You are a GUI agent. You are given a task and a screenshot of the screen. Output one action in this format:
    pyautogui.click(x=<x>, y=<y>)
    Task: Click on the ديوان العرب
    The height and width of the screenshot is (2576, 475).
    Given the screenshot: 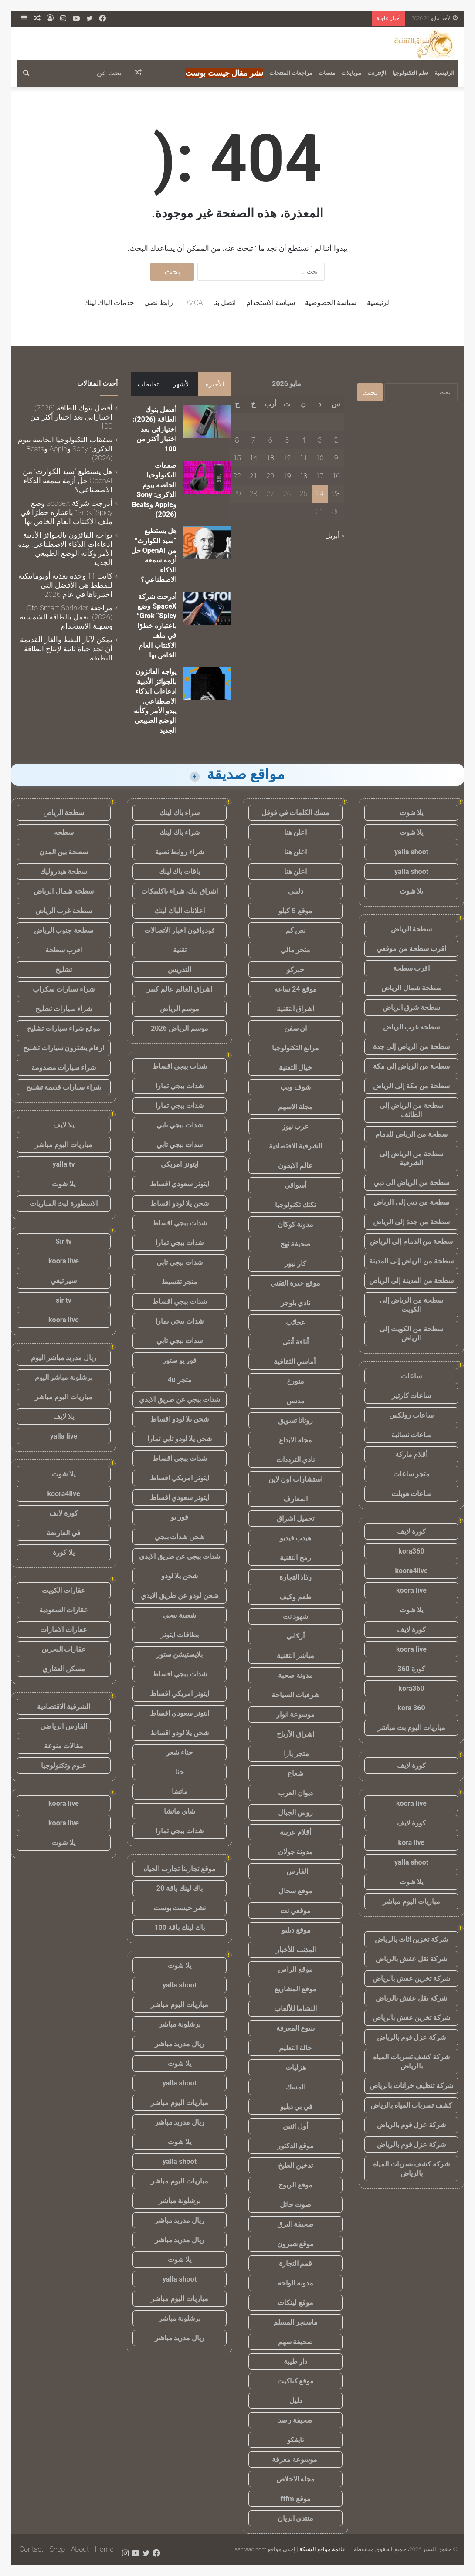 What is the action you would take?
    pyautogui.click(x=295, y=1793)
    